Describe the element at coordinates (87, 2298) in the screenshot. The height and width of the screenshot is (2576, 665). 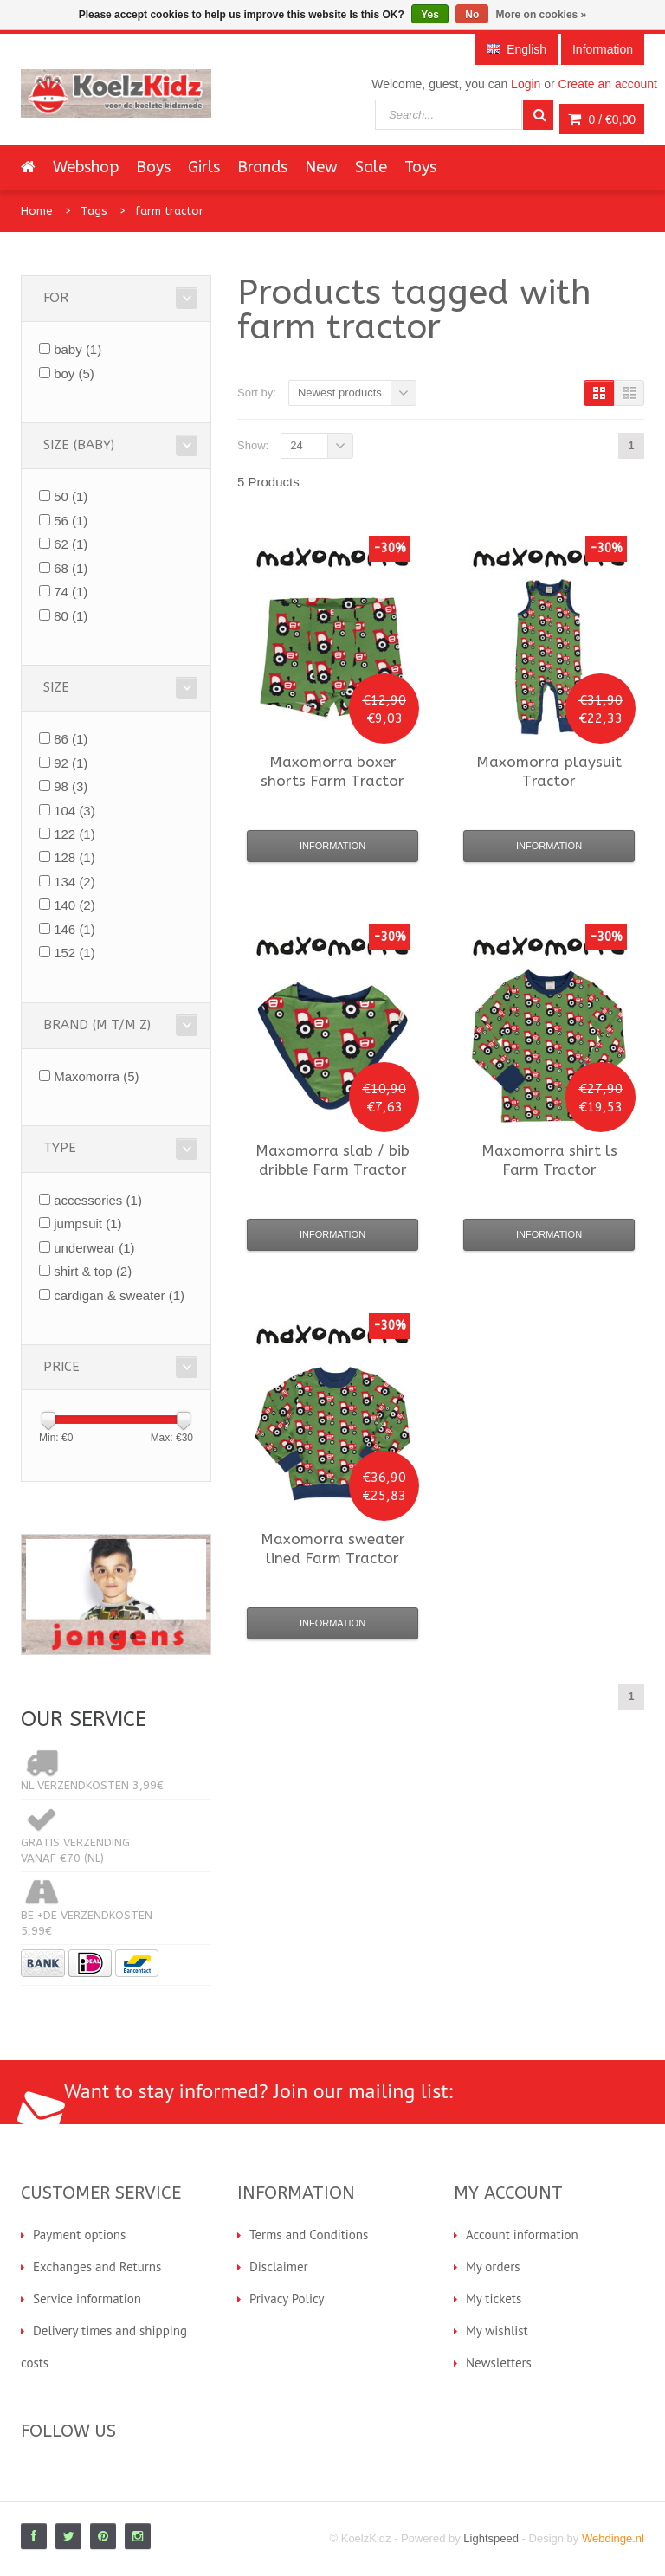
I see `Service information` at that location.